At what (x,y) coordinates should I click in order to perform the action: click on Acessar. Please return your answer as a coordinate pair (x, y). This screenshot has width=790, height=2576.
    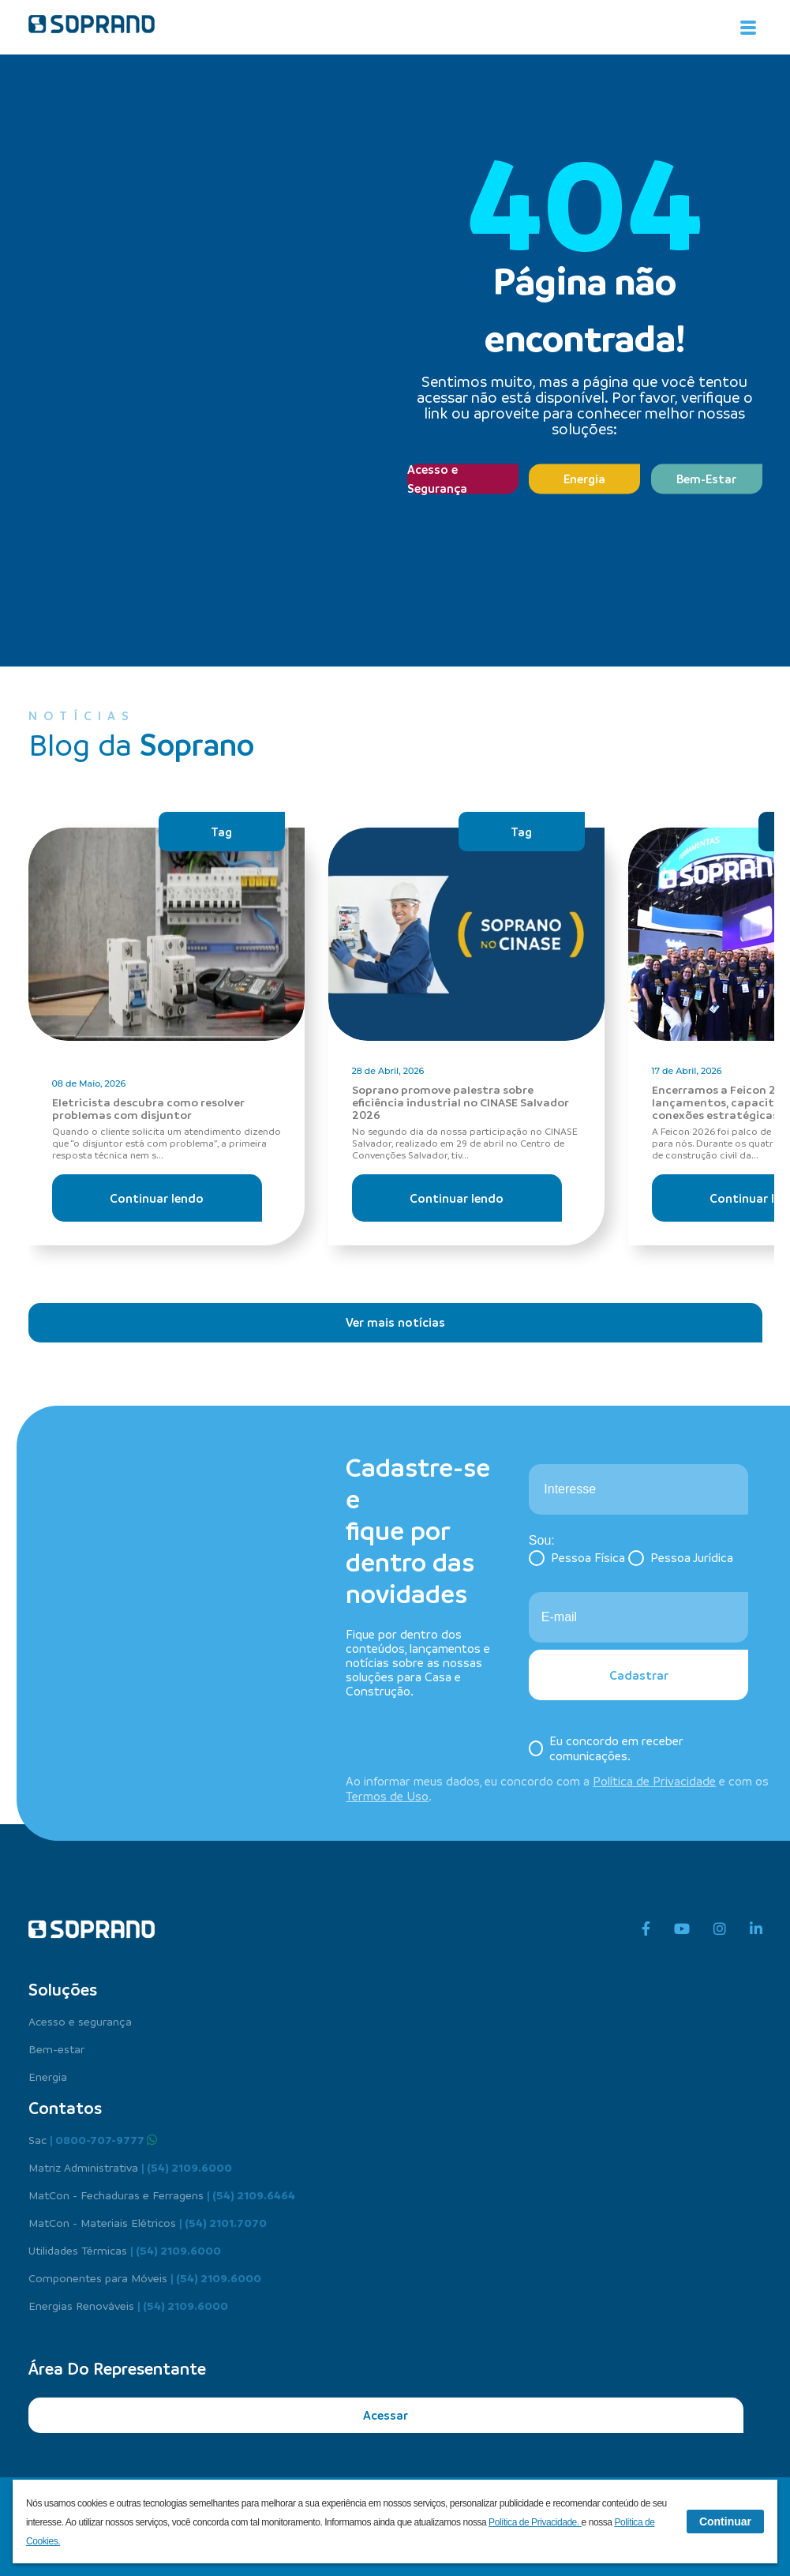
    Looking at the image, I should click on (385, 2415).